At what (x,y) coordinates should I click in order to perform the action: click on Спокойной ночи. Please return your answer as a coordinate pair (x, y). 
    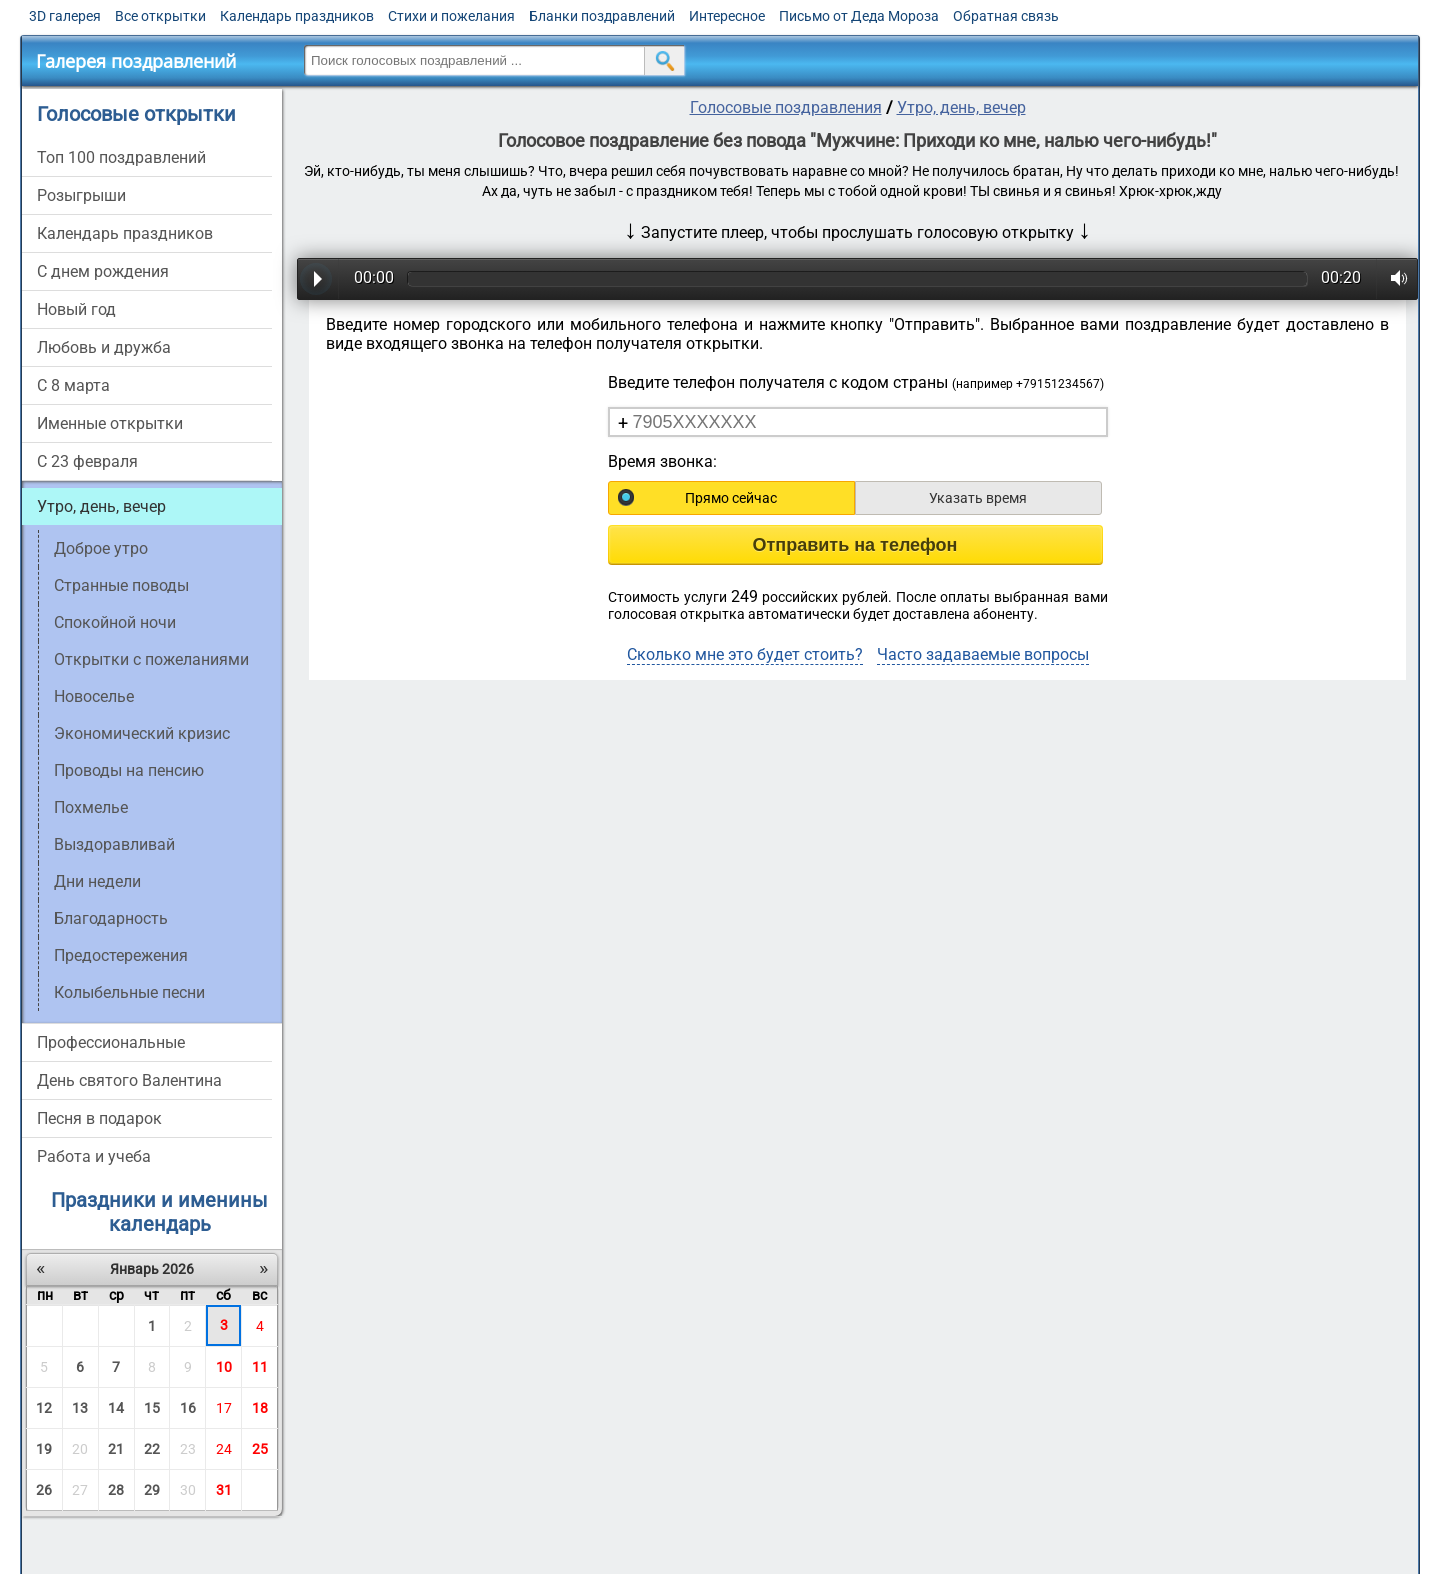
    Looking at the image, I should click on (115, 622).